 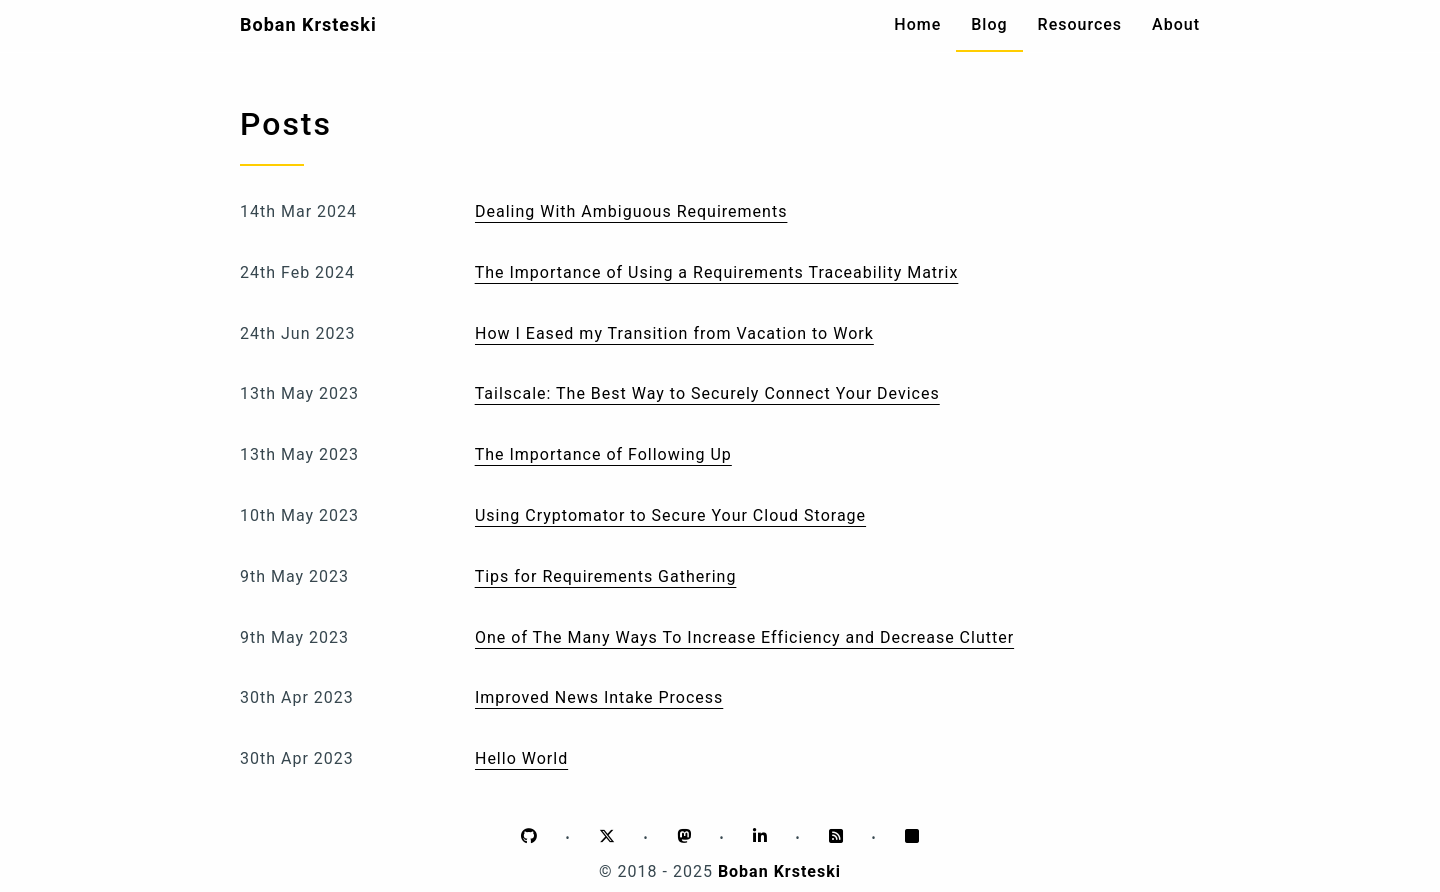 What do you see at coordinates (603, 454) in the screenshot?
I see `The Importance of Following Up` at bounding box center [603, 454].